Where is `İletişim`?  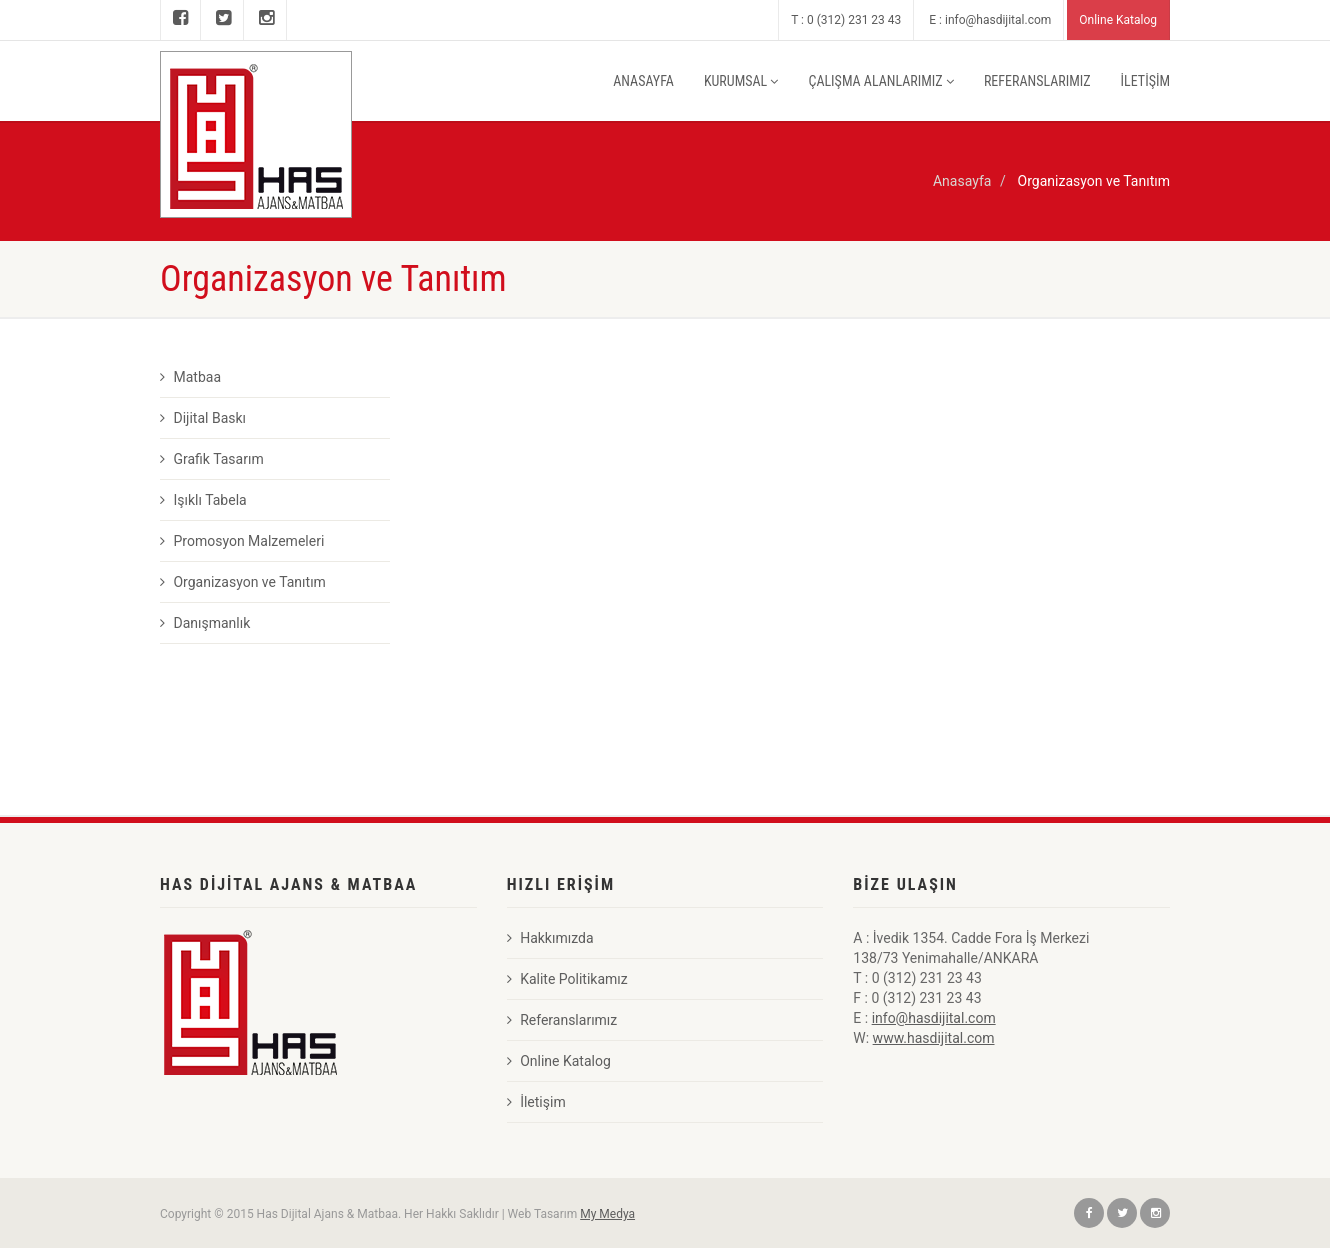
İletişim is located at coordinates (536, 1102).